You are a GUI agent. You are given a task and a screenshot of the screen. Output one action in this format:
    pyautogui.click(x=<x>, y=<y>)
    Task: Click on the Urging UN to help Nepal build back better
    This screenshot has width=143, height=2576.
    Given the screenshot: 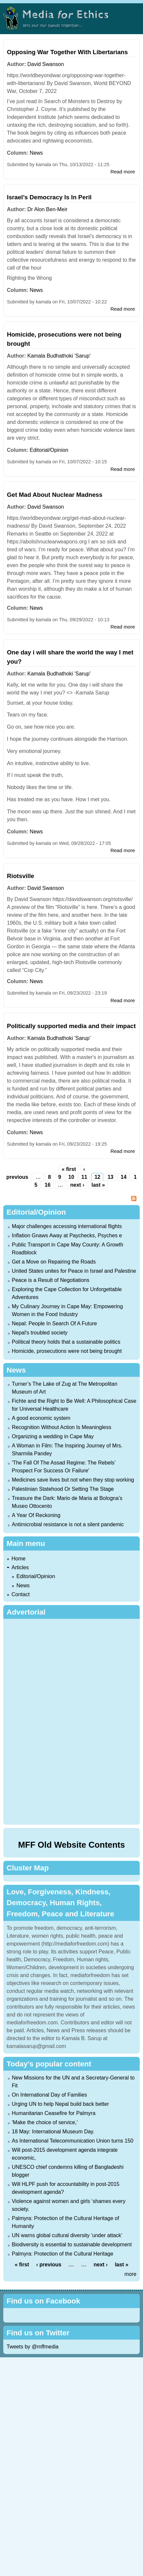 What is the action you would take?
    pyautogui.click(x=60, y=2104)
    